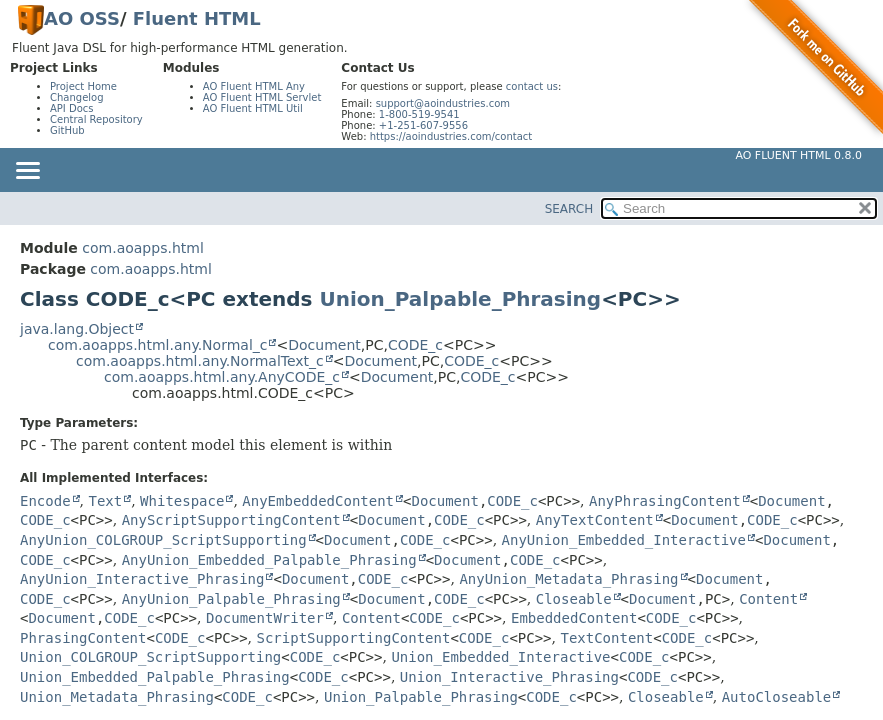  Describe the element at coordinates (568, 579) in the screenshot. I see `AnyUnion_Metadata_Phrasing` at that location.